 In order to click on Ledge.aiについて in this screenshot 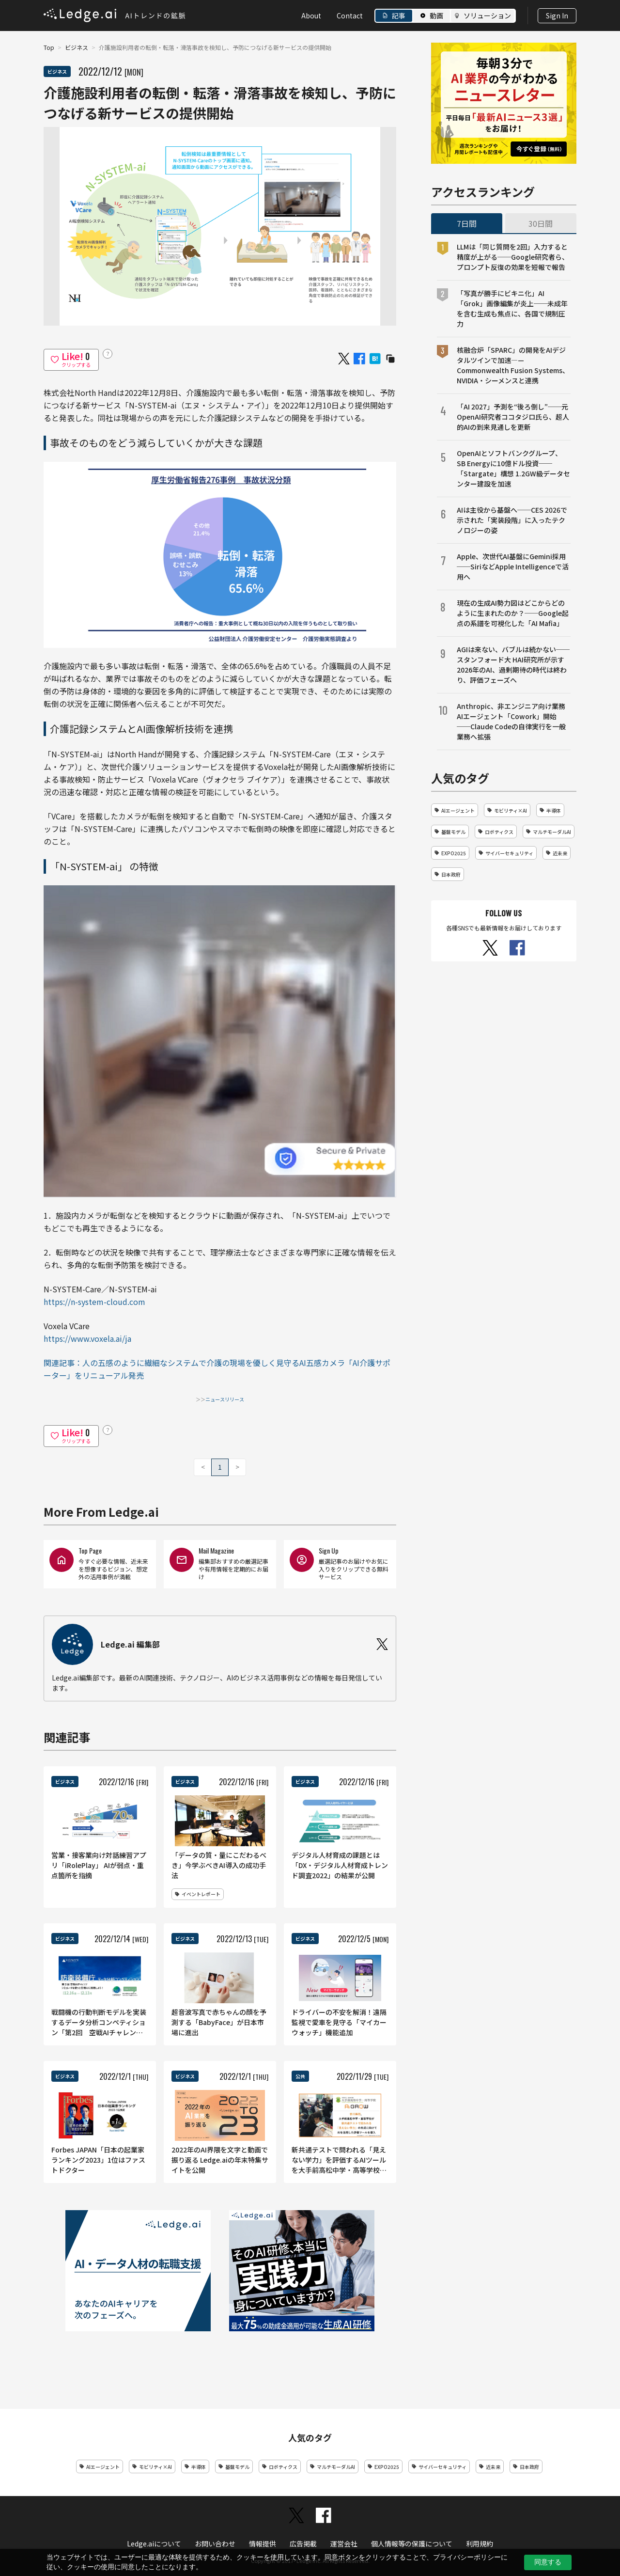, I will do `click(154, 2543)`.